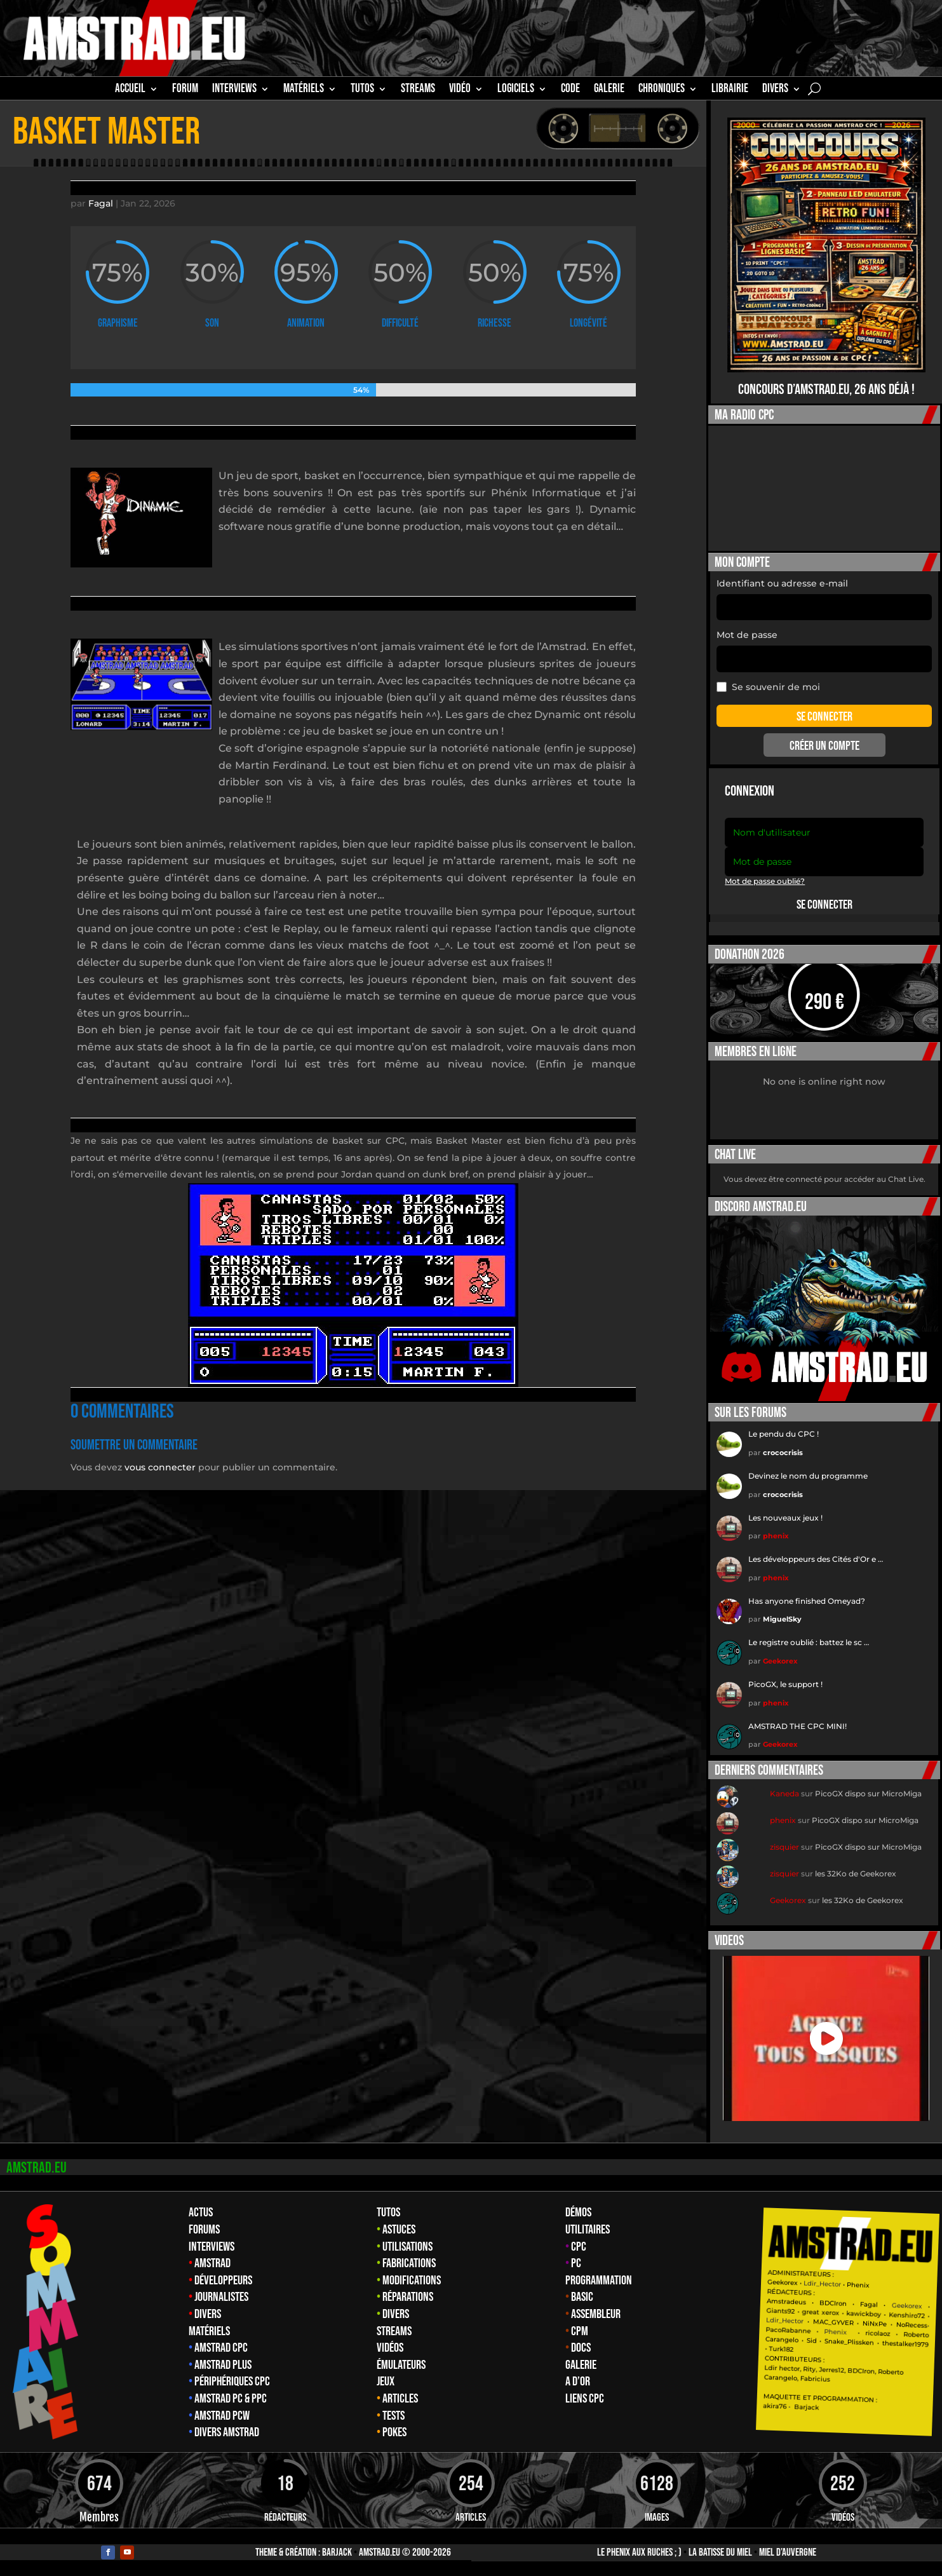  I want to click on Identifiant ou adresse e-mail, so click(782, 583).